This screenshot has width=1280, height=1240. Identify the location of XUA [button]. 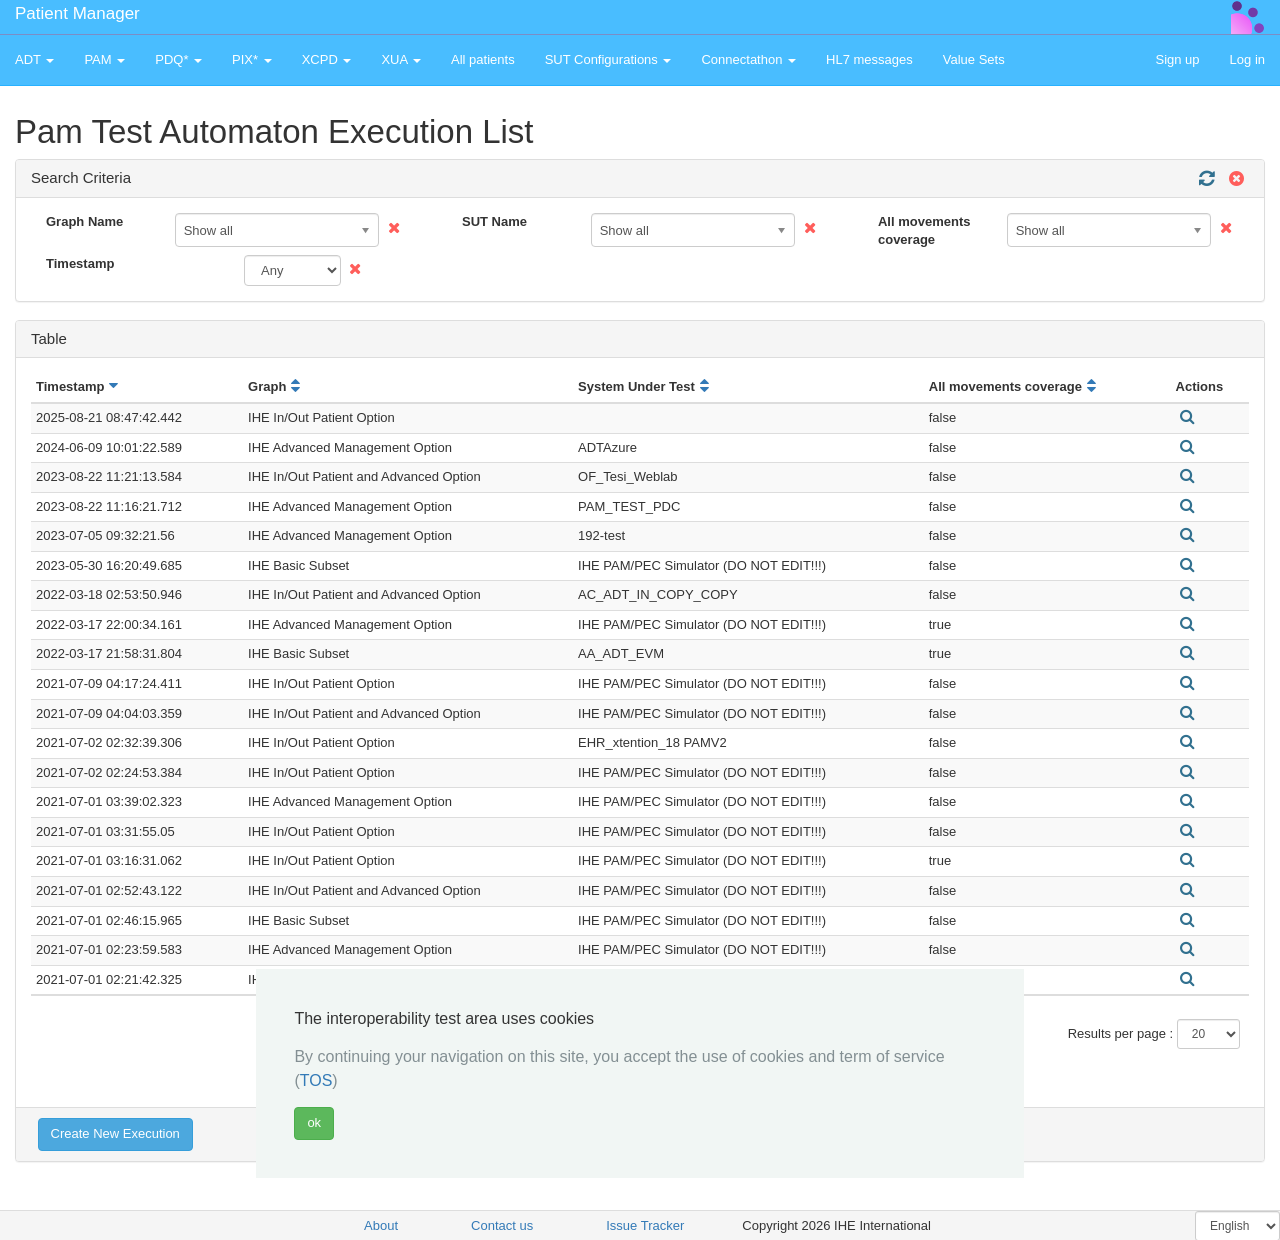
(401, 59).